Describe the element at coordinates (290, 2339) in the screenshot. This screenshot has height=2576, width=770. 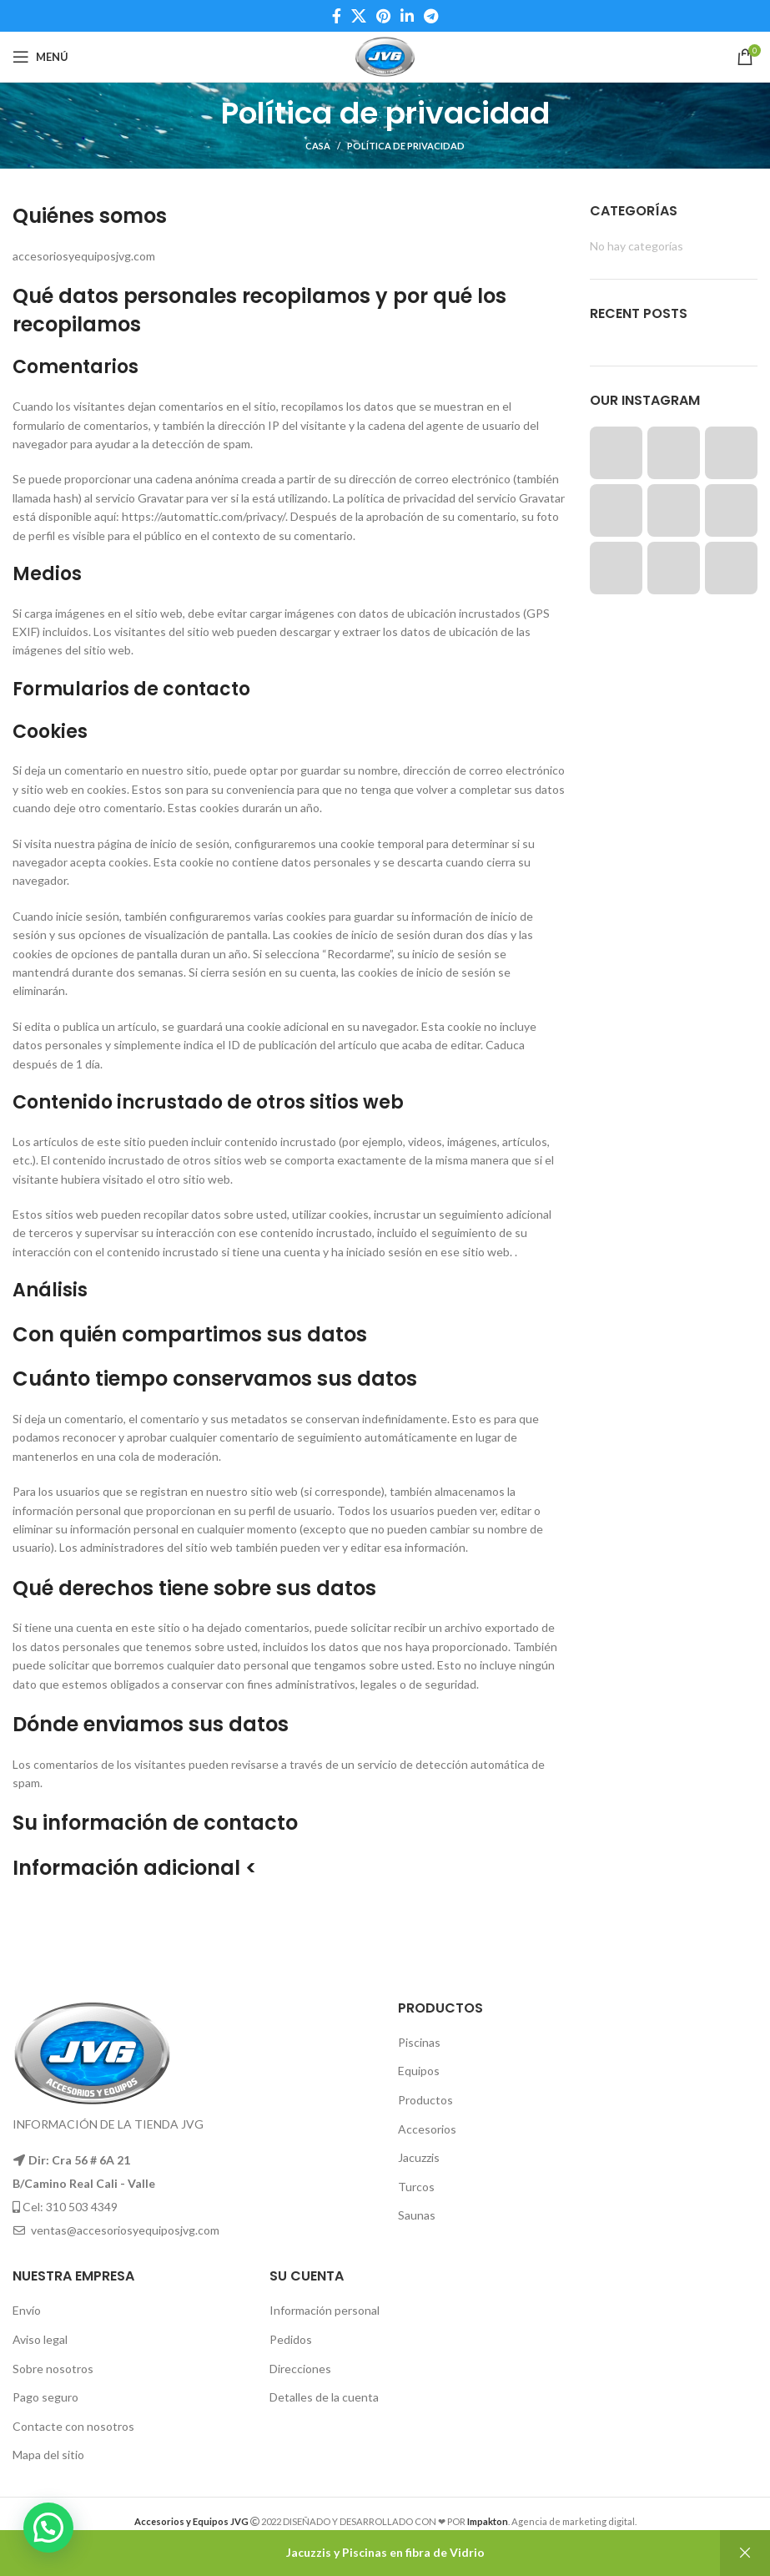
I see `Pedidos` at that location.